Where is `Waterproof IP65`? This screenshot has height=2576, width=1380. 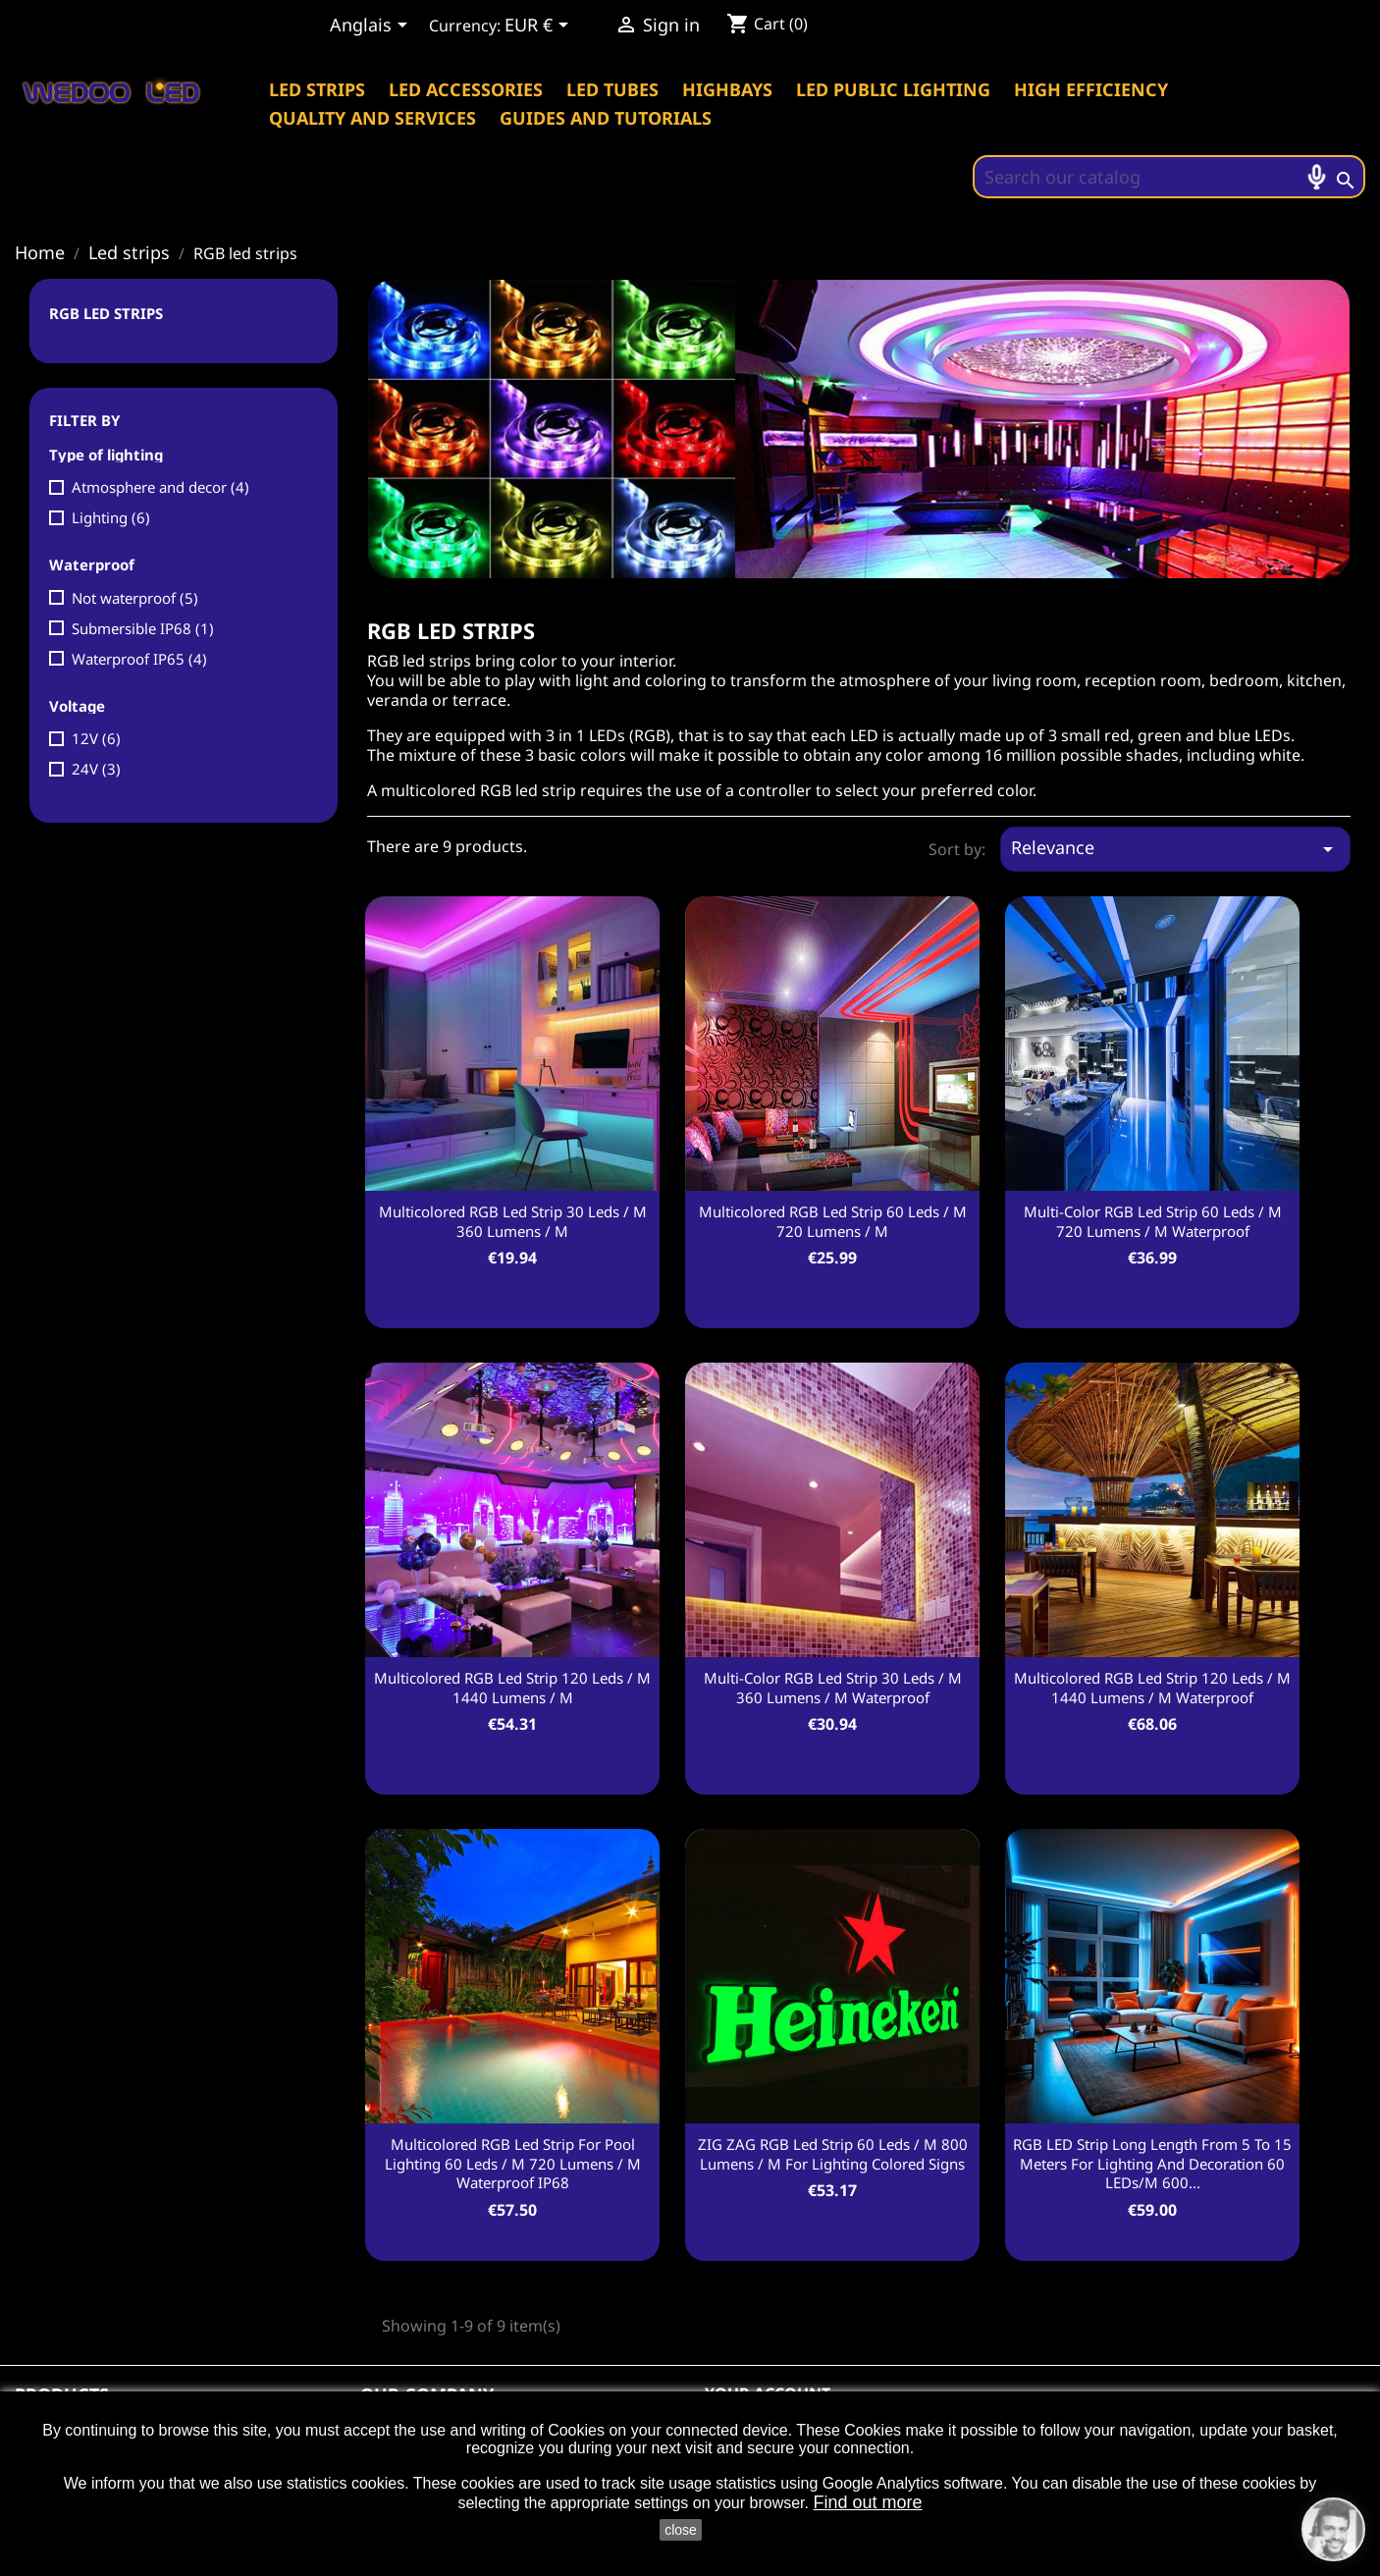 Waterproof IP65 is located at coordinates (139, 659).